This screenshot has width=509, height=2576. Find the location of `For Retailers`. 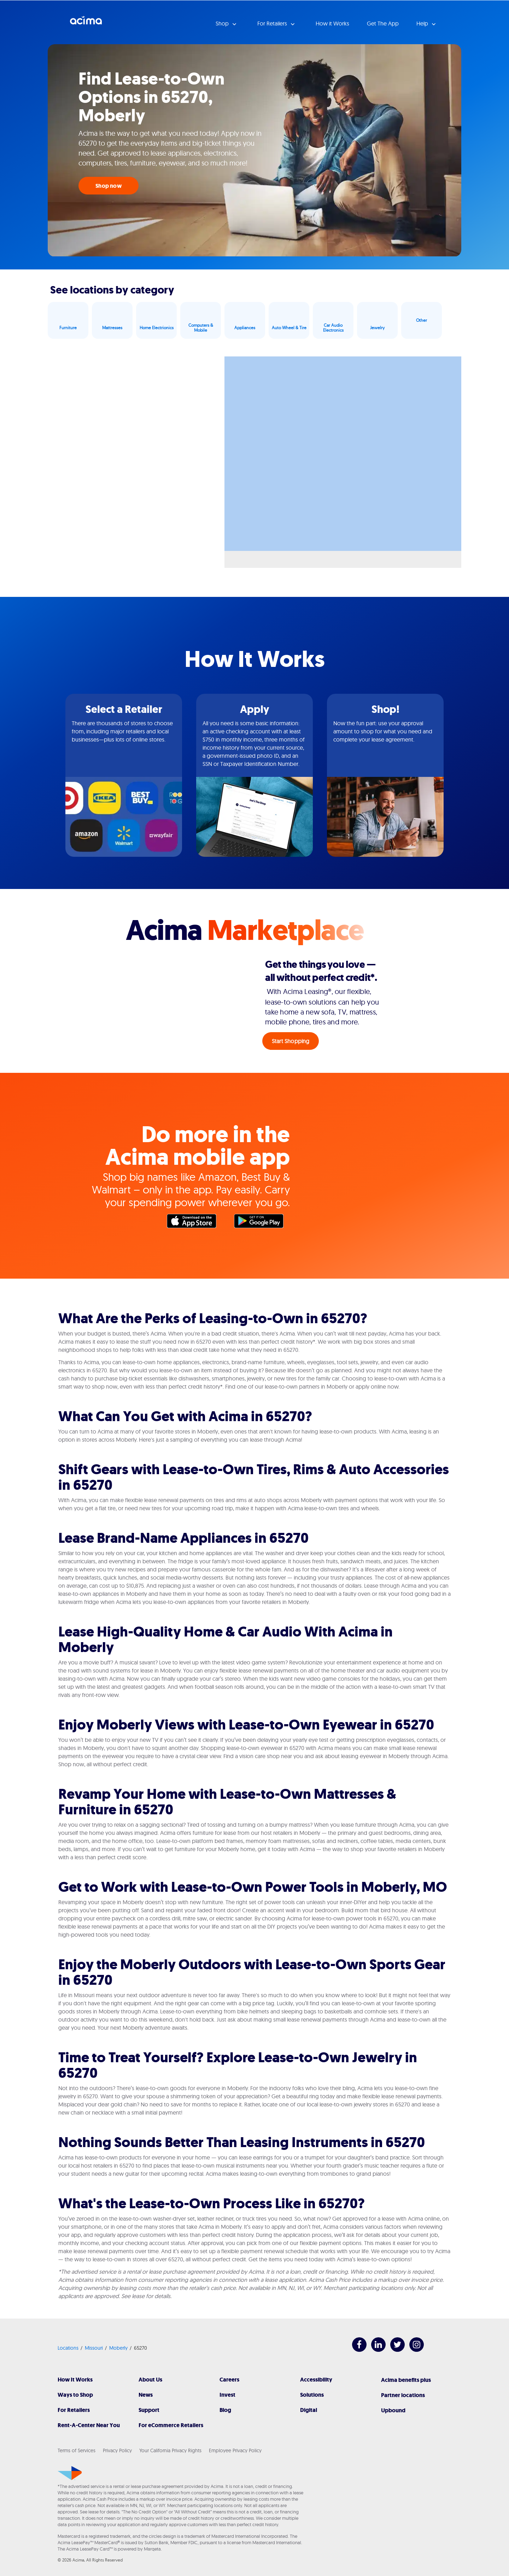

For Retailers is located at coordinates (74, 2410).